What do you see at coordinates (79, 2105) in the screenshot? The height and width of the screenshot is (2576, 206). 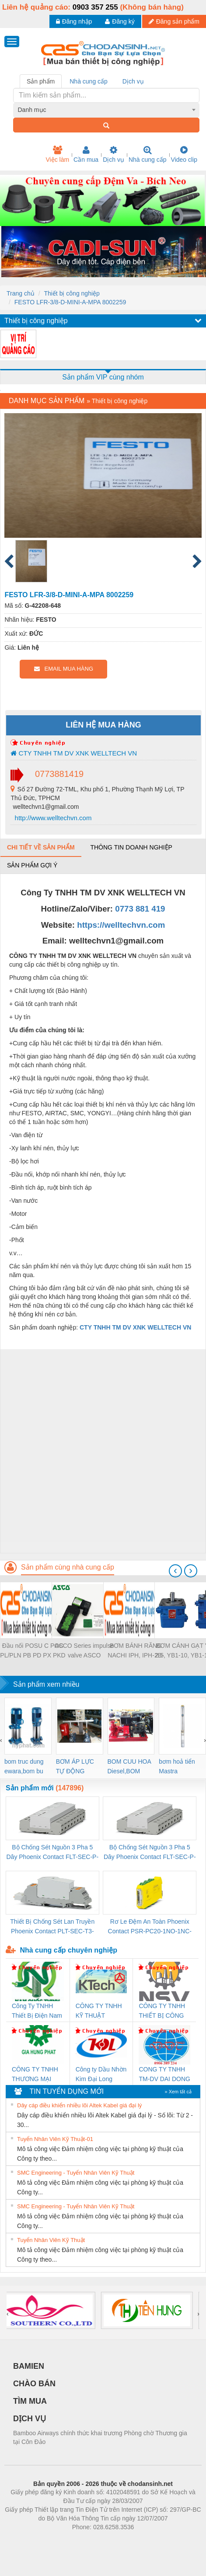 I see `Dây cáp điều khiển nhiều lõi Altek Kabel giá đại lý` at bounding box center [79, 2105].